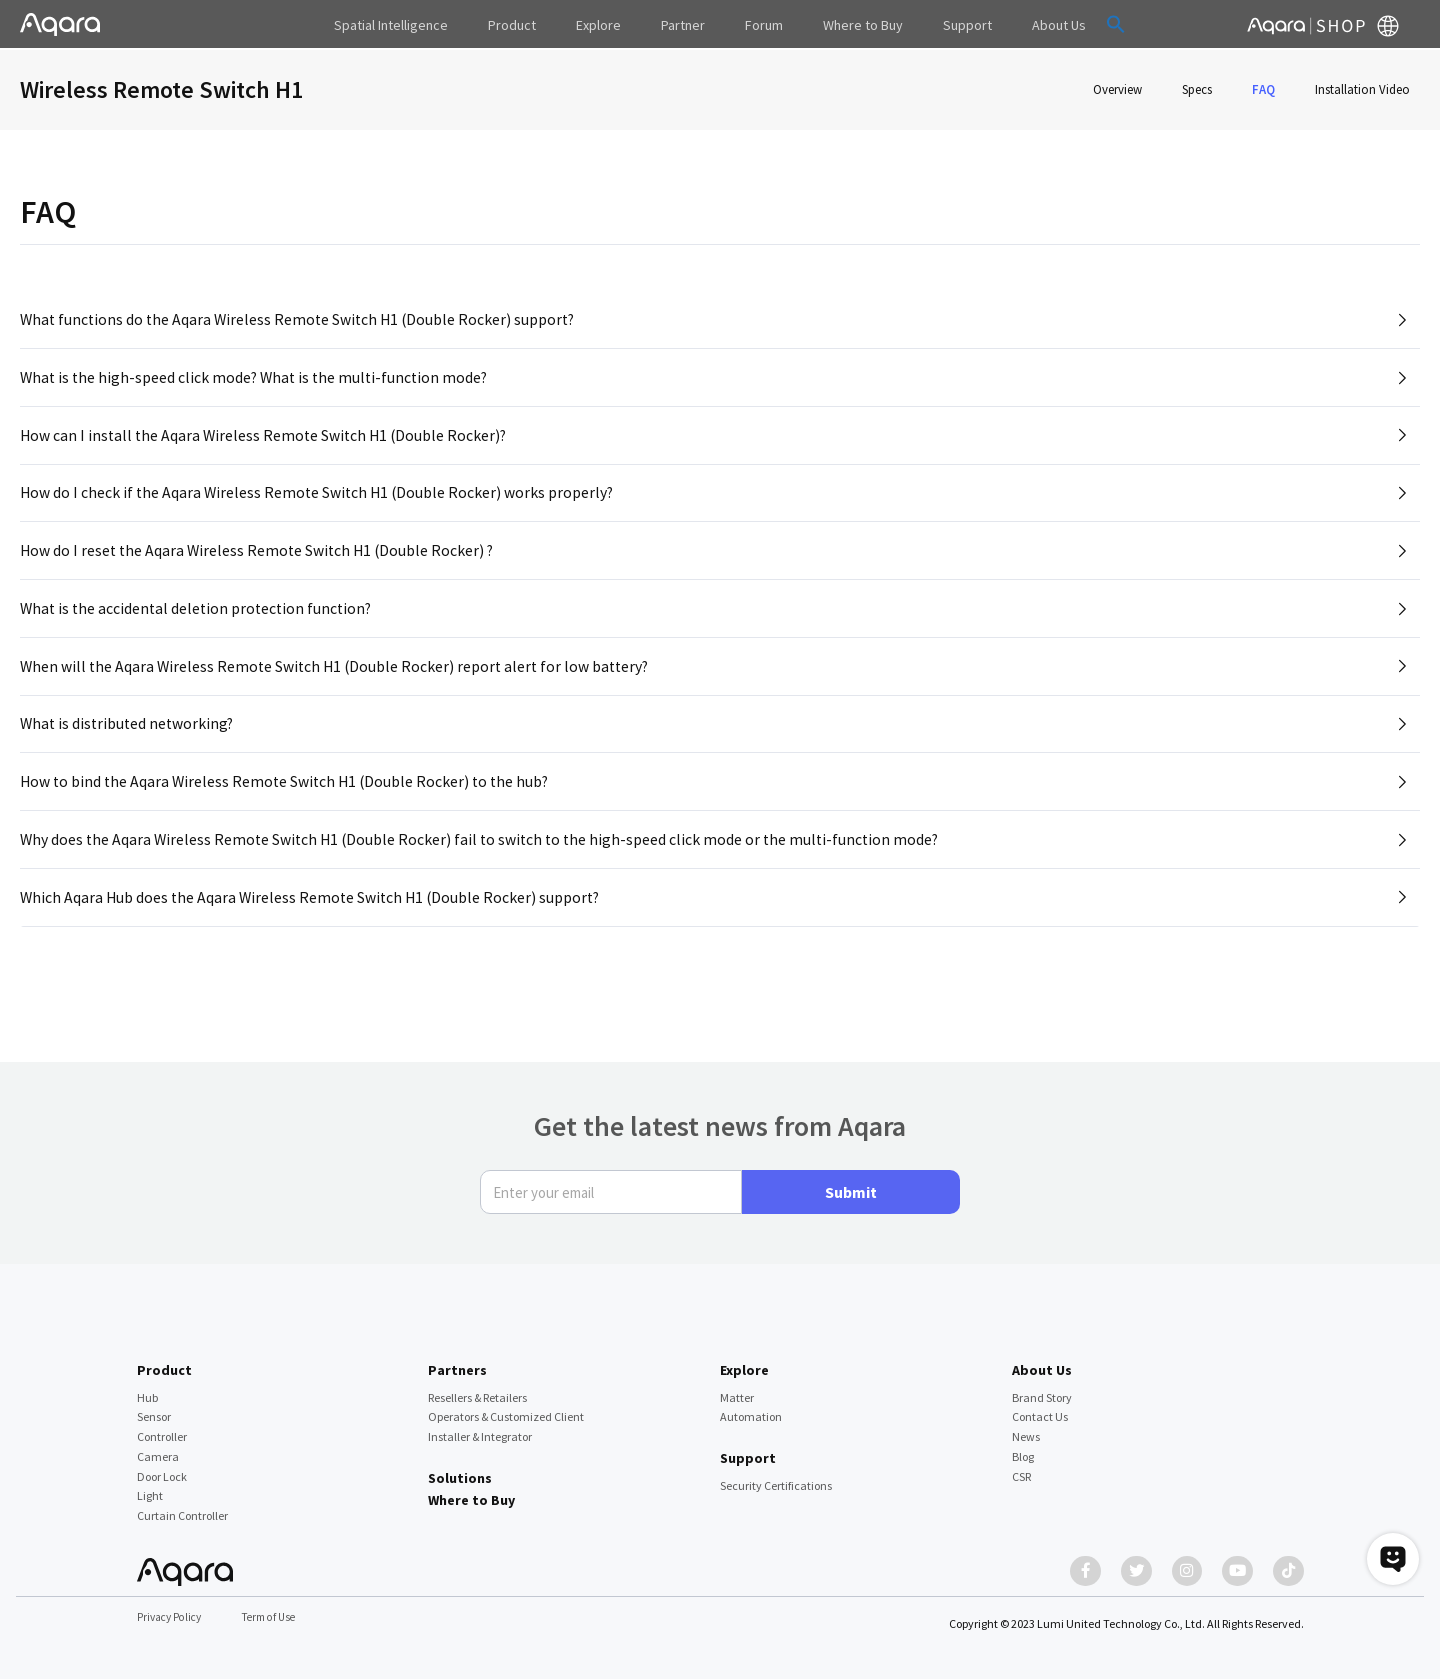 This screenshot has width=1440, height=1679. Describe the element at coordinates (506, 1407) in the screenshot. I see `Operators & Customized Client` at that location.